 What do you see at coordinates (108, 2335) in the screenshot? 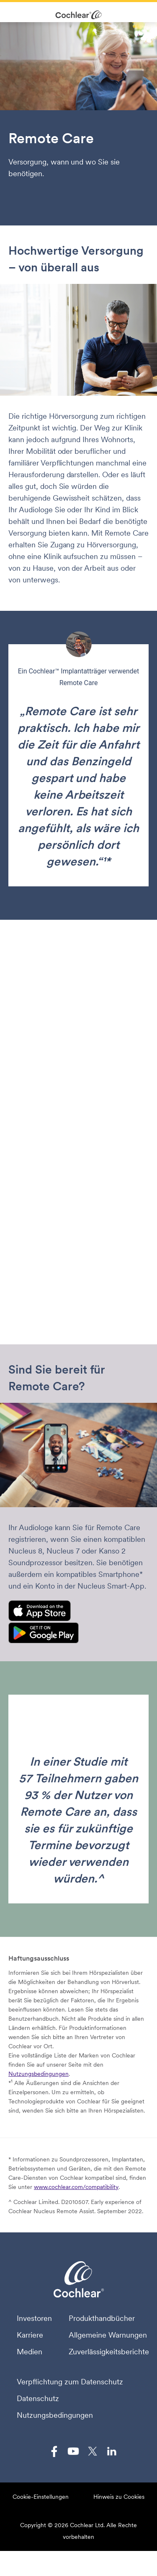
I see `Allgemeine Warnungen` at bounding box center [108, 2335].